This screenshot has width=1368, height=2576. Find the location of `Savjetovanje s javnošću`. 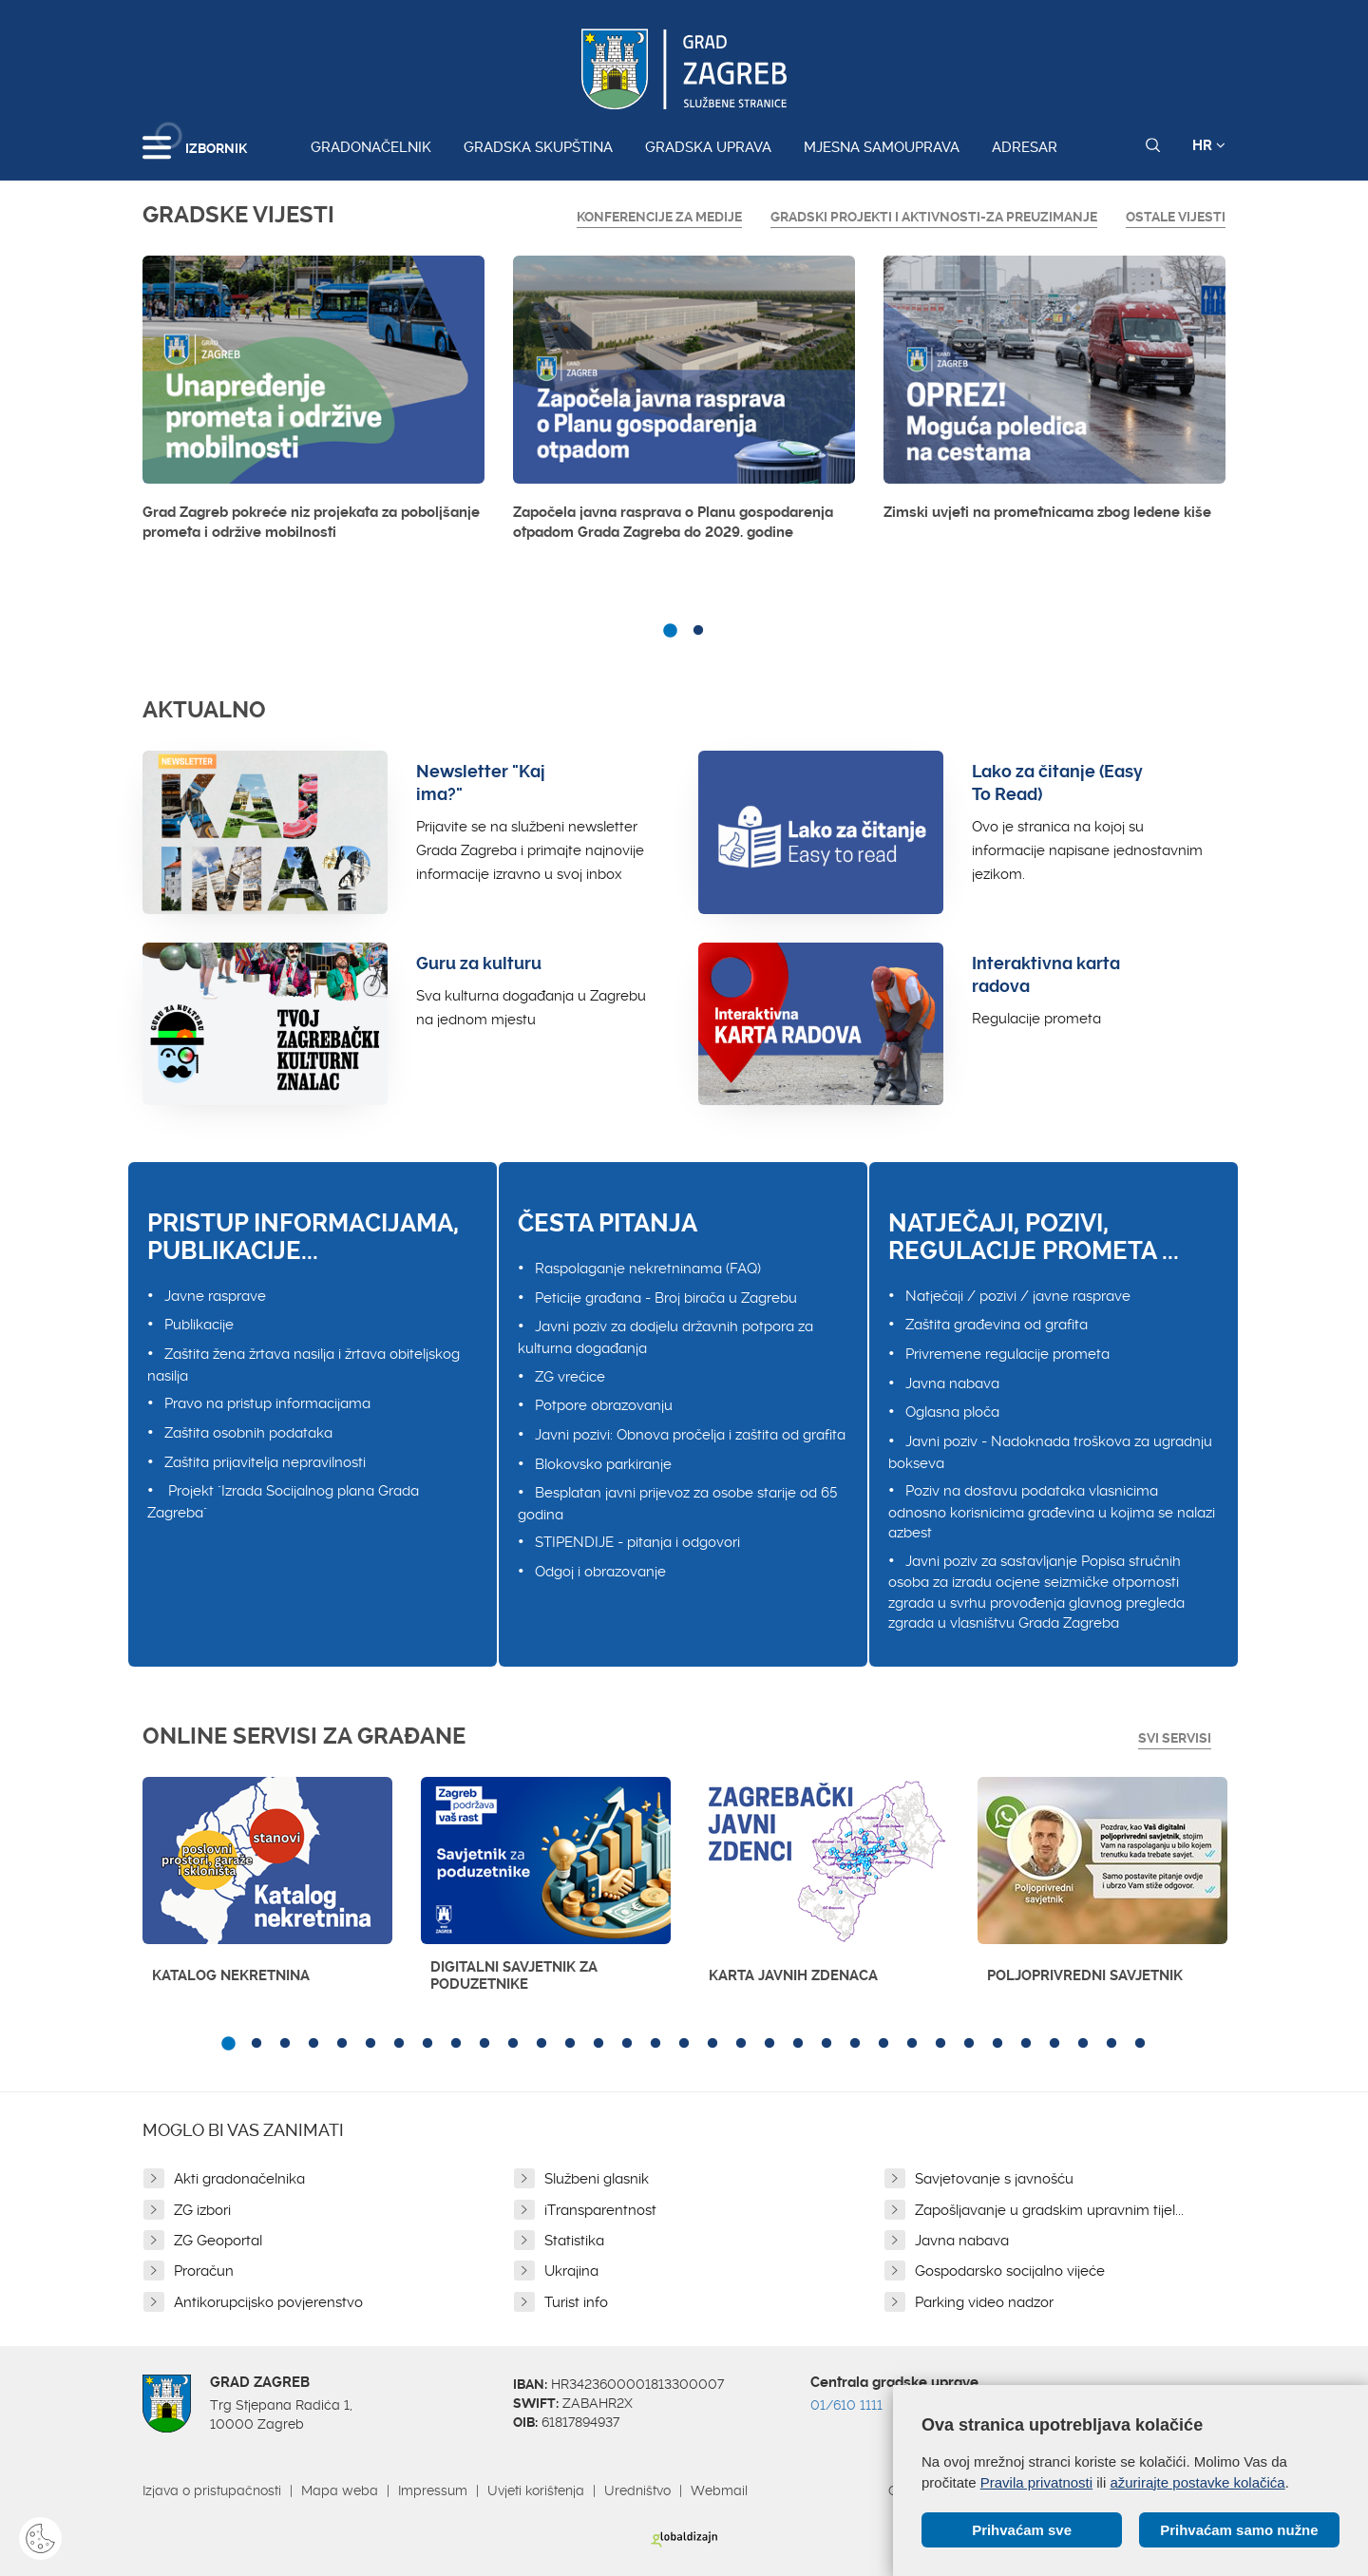

Savjetovanje s javnošću is located at coordinates (994, 2178).